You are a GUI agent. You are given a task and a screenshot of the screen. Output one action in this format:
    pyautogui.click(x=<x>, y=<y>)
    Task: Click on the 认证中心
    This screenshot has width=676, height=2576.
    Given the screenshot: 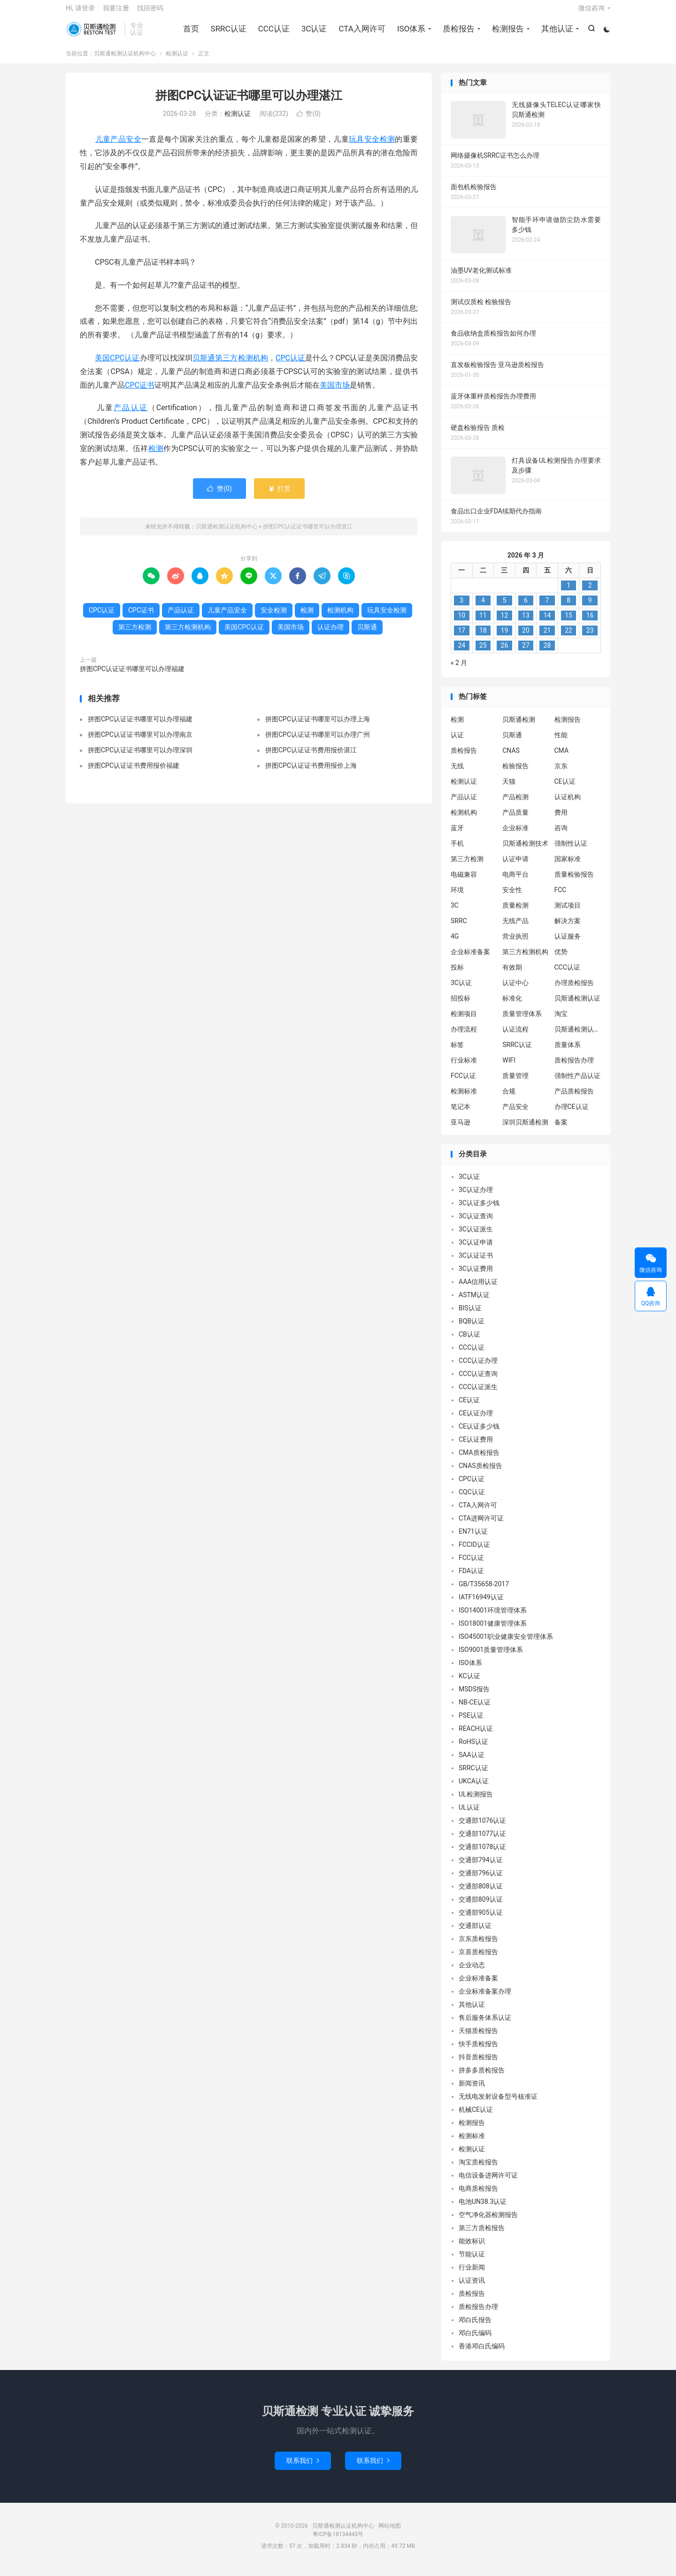 What is the action you would take?
    pyautogui.click(x=515, y=990)
    